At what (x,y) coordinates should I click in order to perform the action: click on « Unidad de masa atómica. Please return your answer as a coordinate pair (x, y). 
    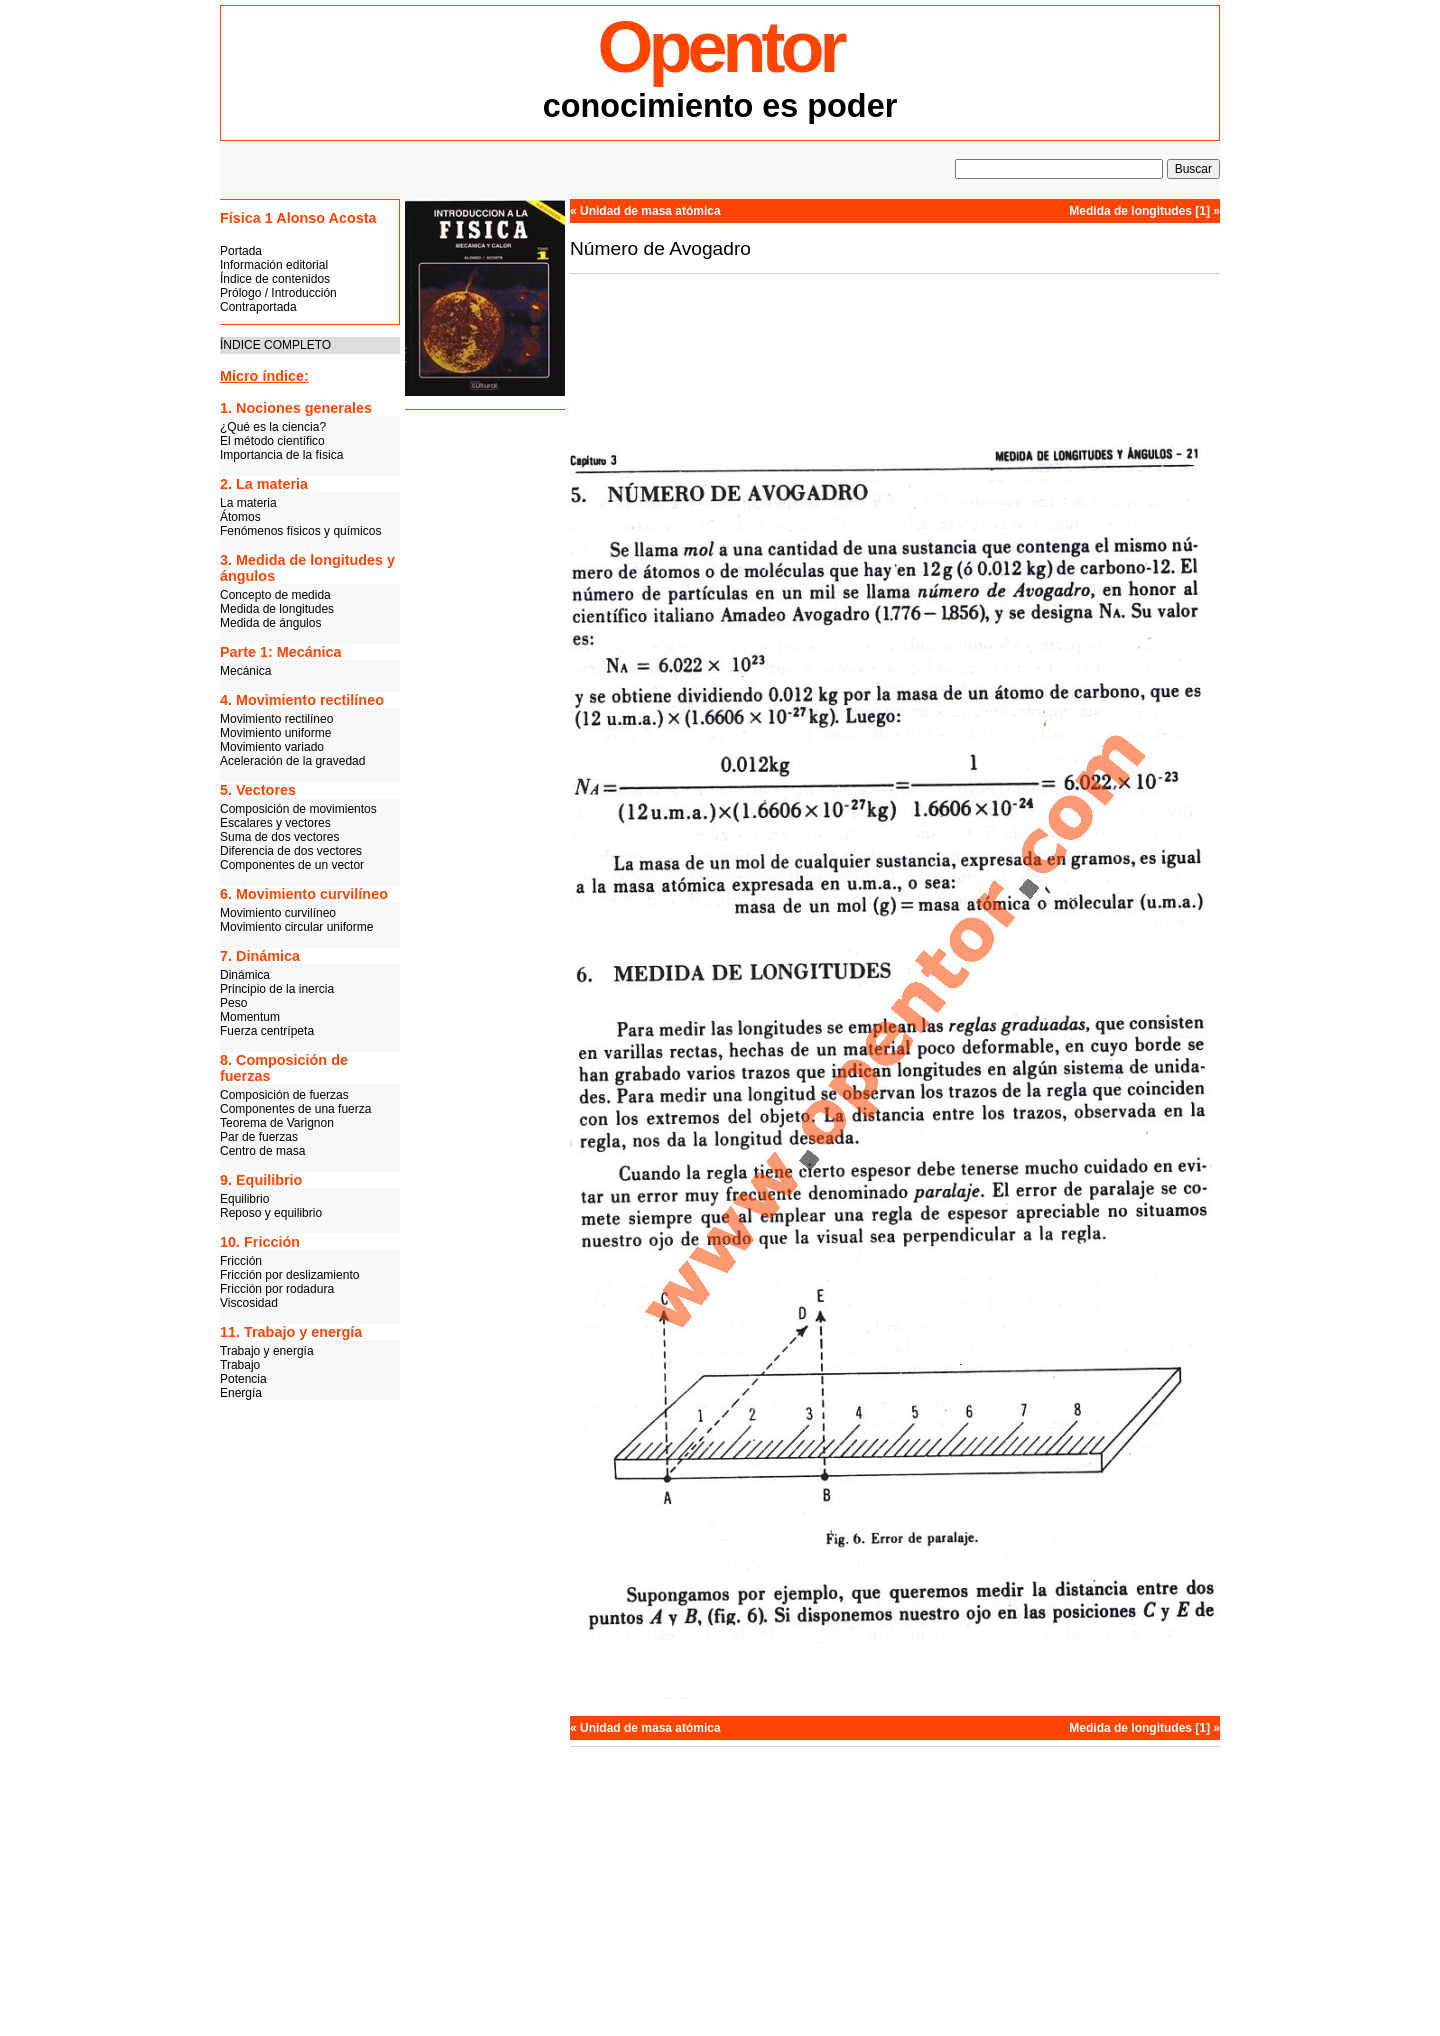
    Looking at the image, I should click on (645, 211).